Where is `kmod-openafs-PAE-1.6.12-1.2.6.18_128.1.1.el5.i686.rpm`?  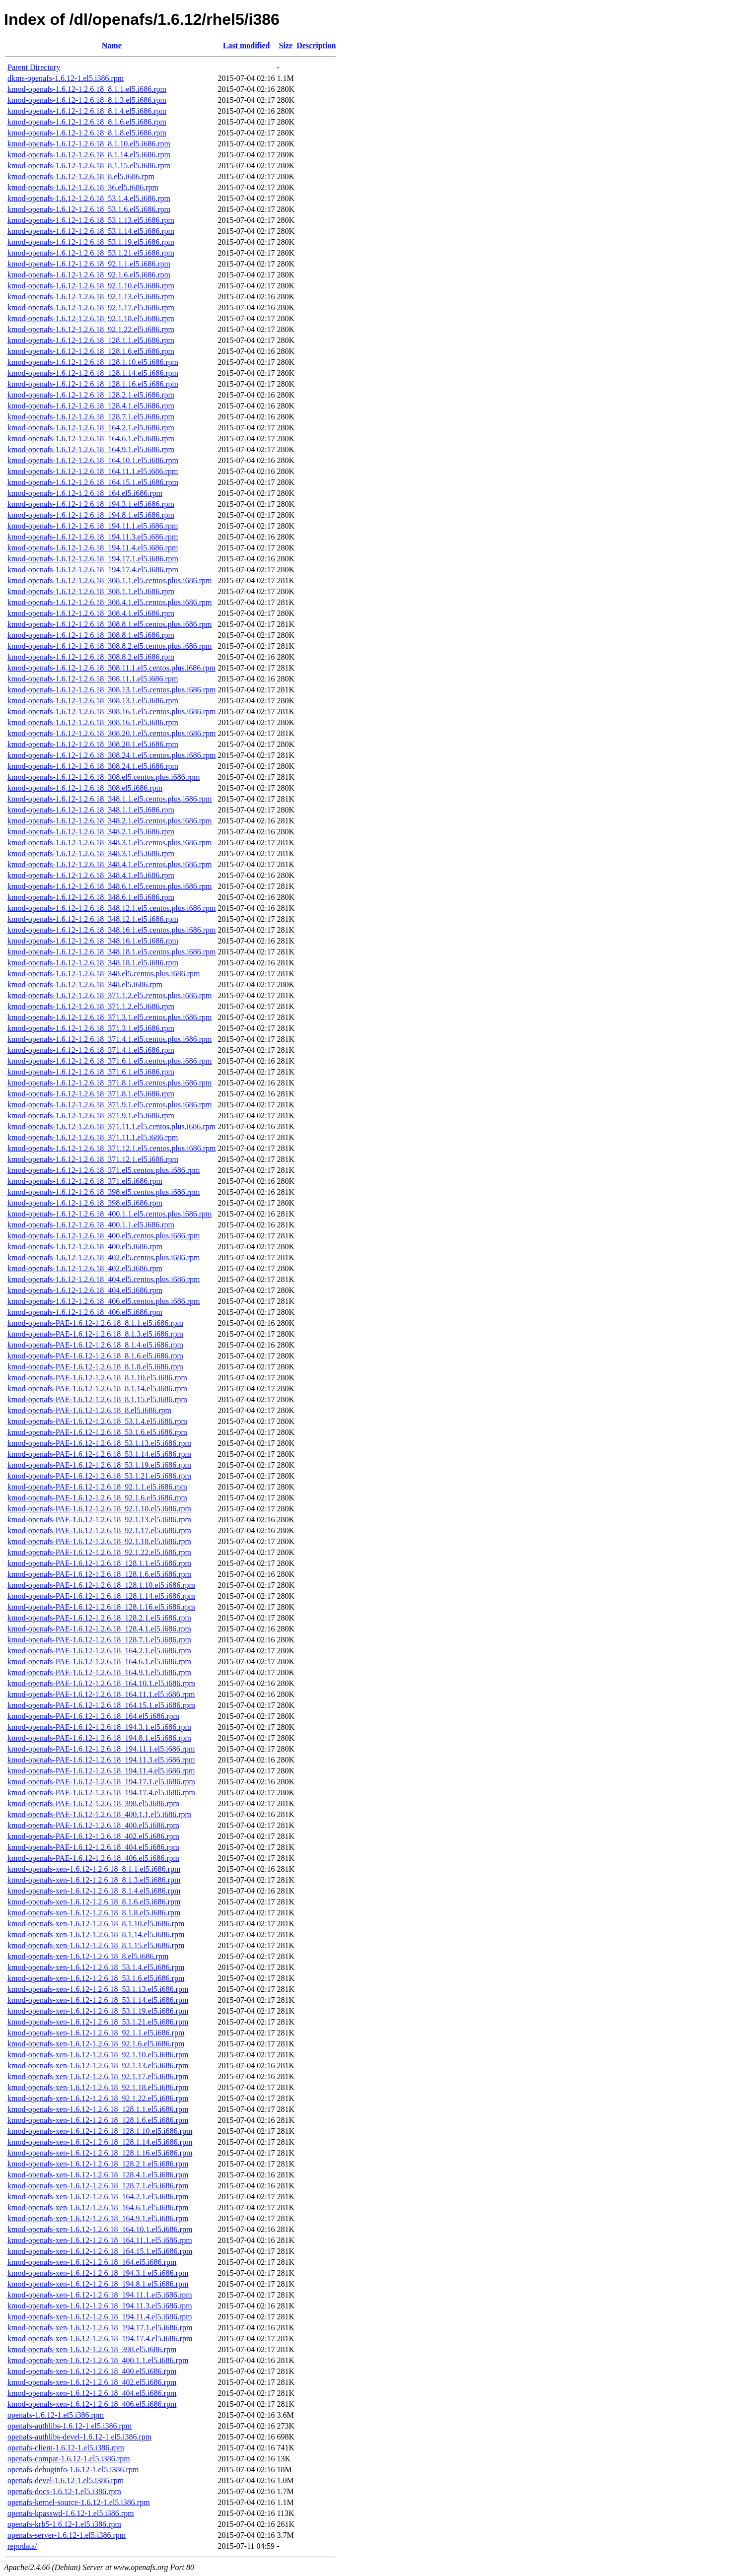
kmod-openafs-PAE-1.6.12-1.2.6.18_128.1.1.el5.i686.rpm is located at coordinates (99, 1563).